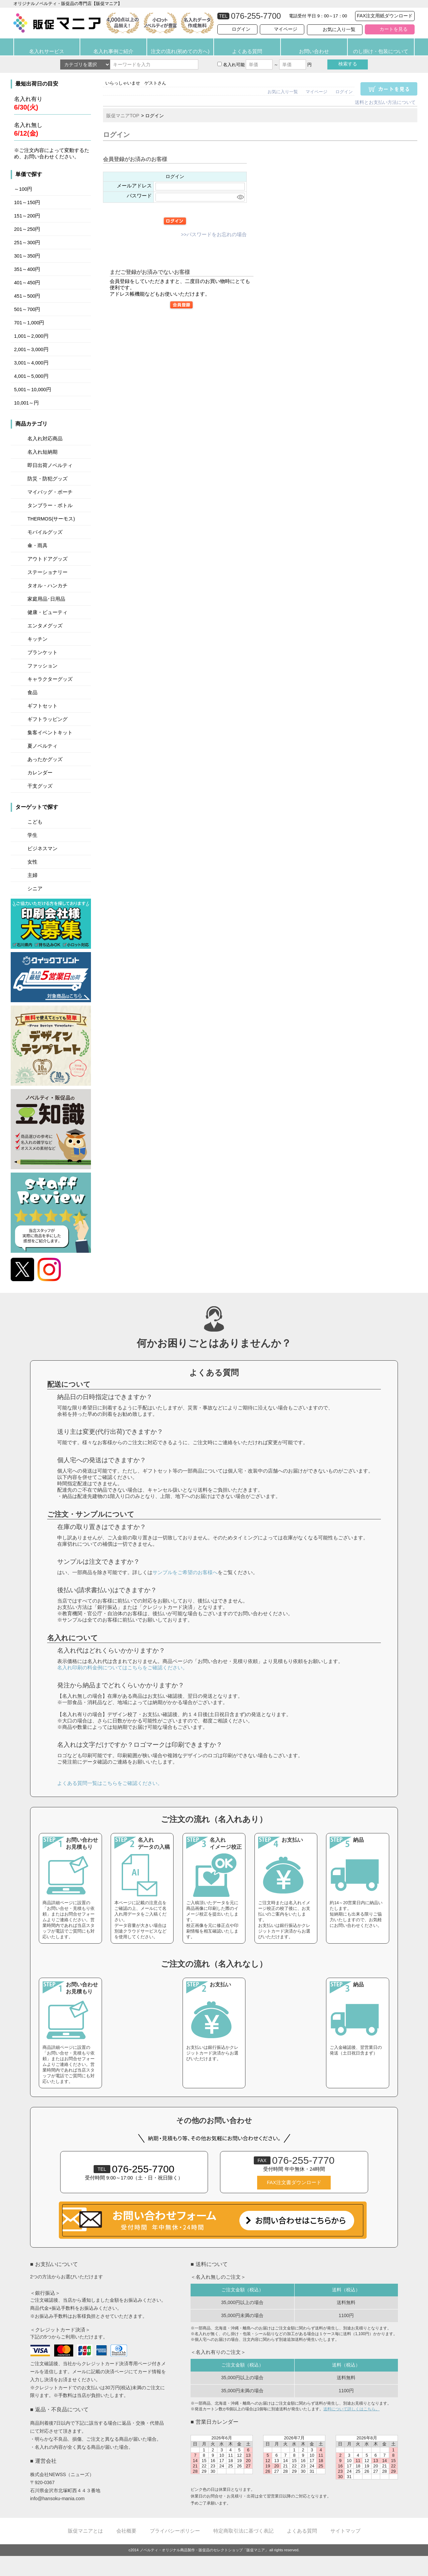  Describe the element at coordinates (47, 559) in the screenshot. I see `アウトドアグッズ` at that location.